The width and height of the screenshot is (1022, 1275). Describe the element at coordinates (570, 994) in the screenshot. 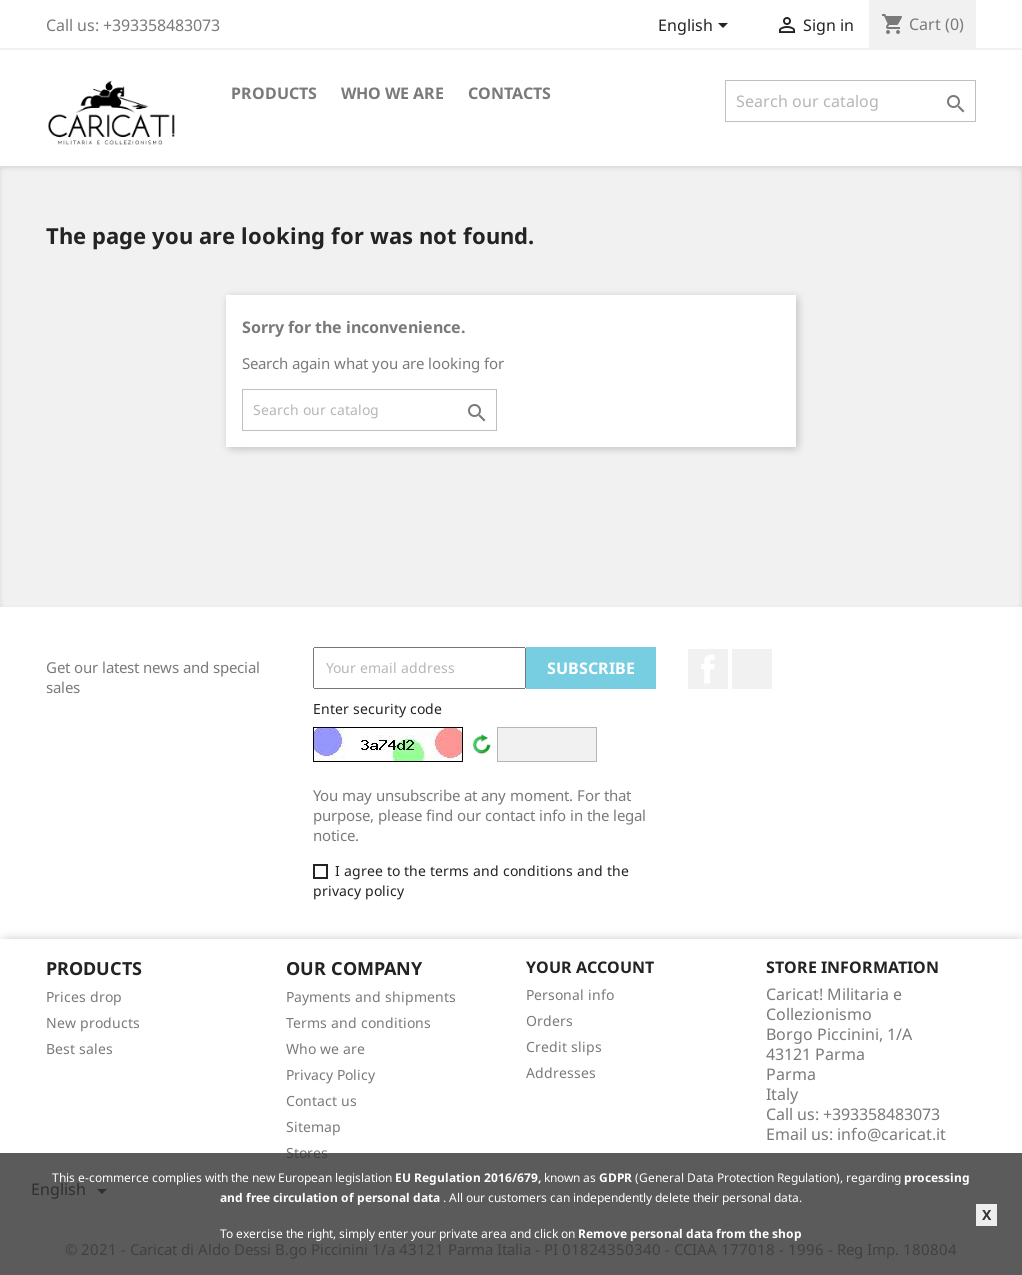

I see `Personal info` at that location.